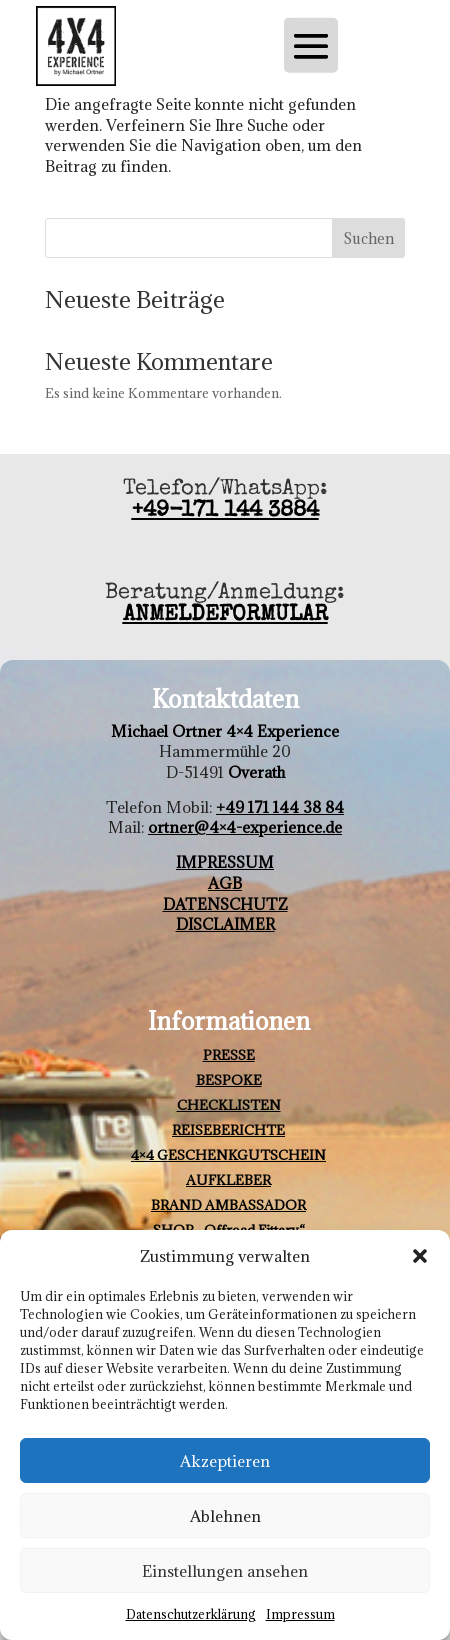 This screenshot has width=450, height=1640. What do you see at coordinates (280, 807) in the screenshot?
I see `+49 171 144 38 84` at bounding box center [280, 807].